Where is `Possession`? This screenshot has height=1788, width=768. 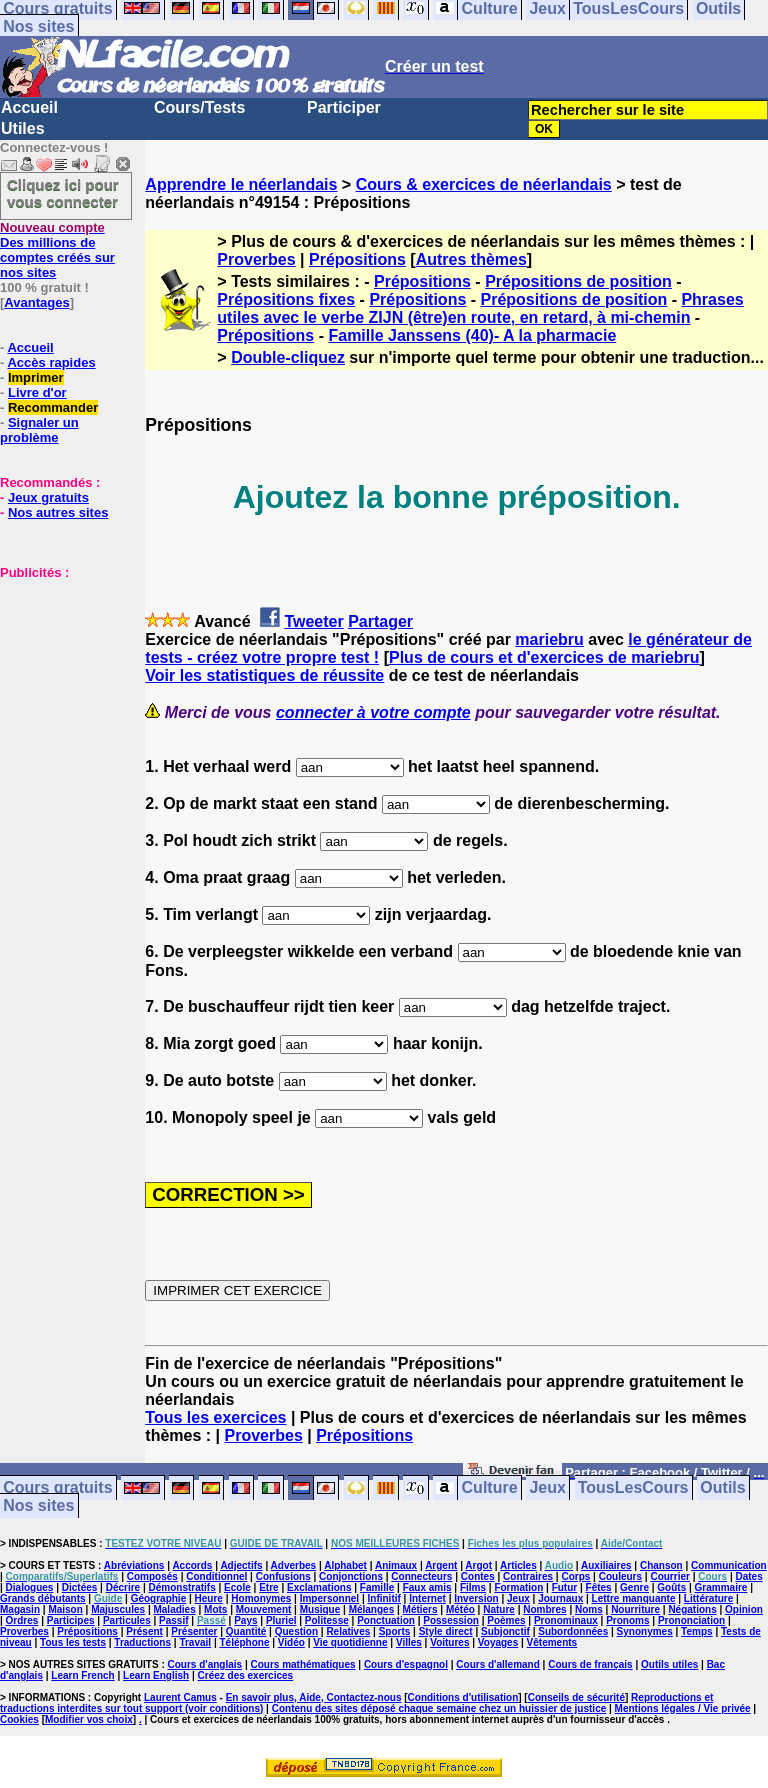
Possession is located at coordinates (451, 1620).